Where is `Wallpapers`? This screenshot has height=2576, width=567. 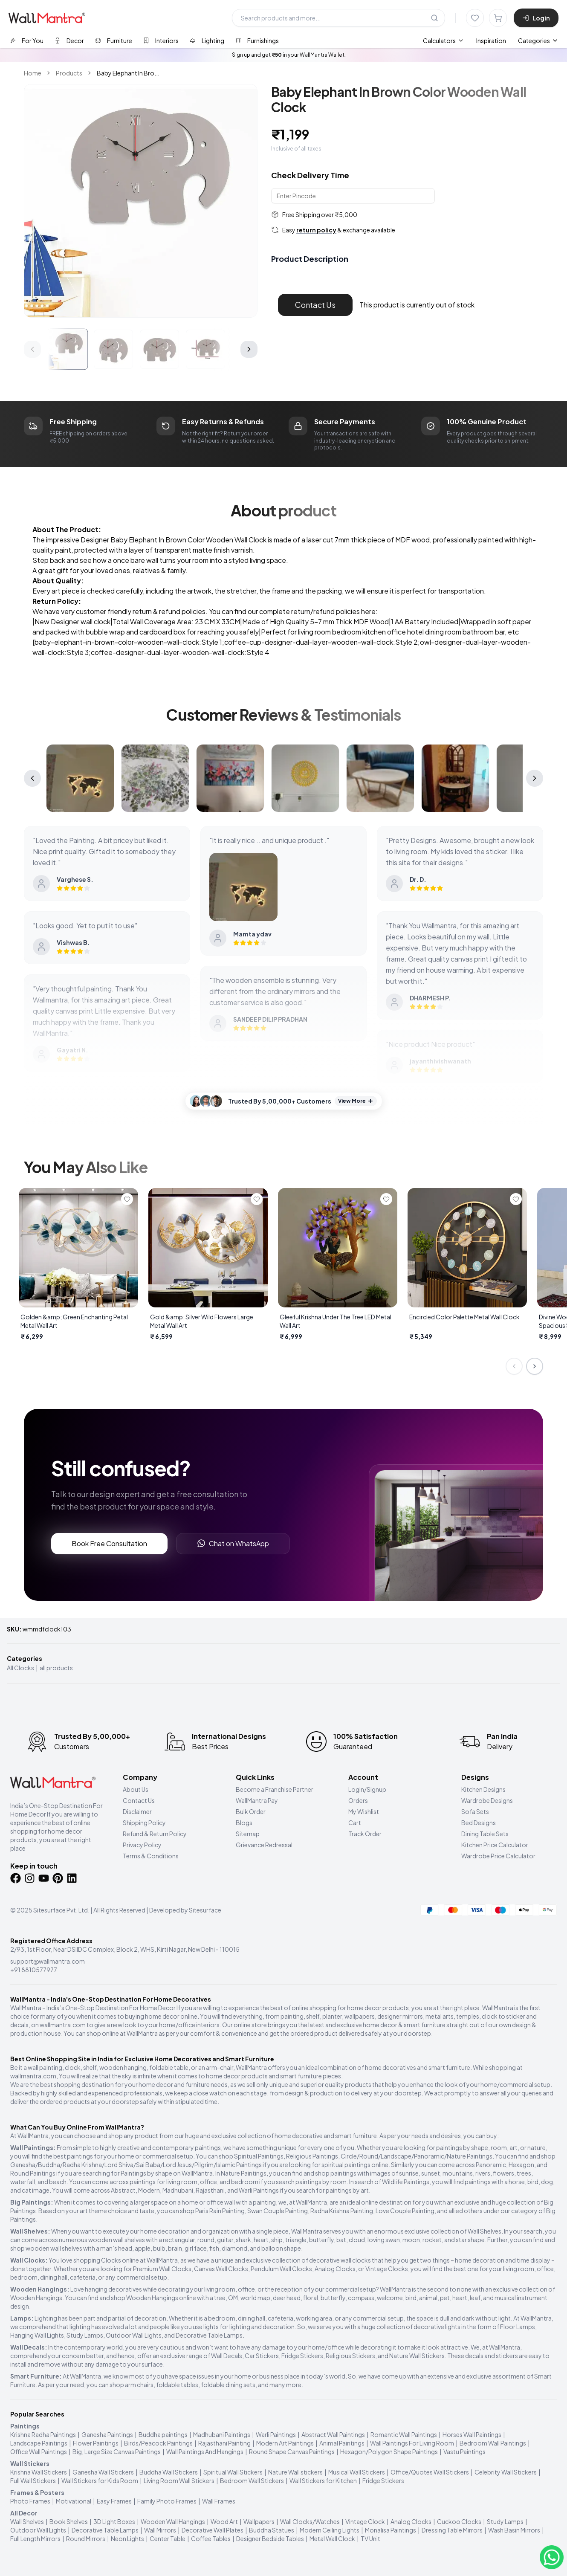
Wallpapers is located at coordinates (259, 2521).